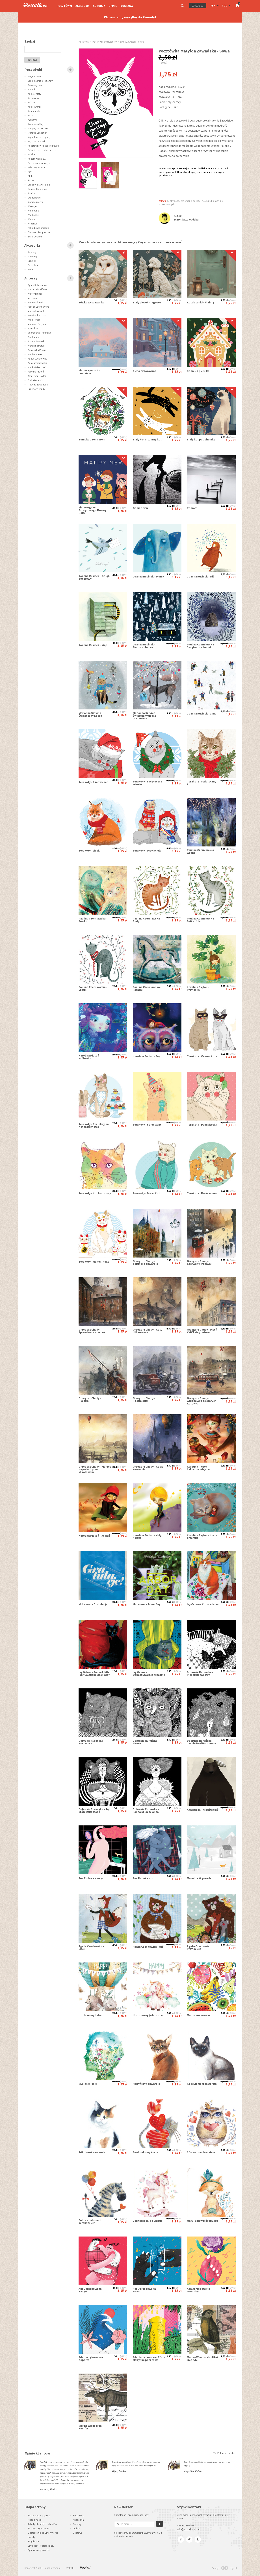 The width and height of the screenshot is (260, 2576). I want to click on Magnesy, so click(32, 256).